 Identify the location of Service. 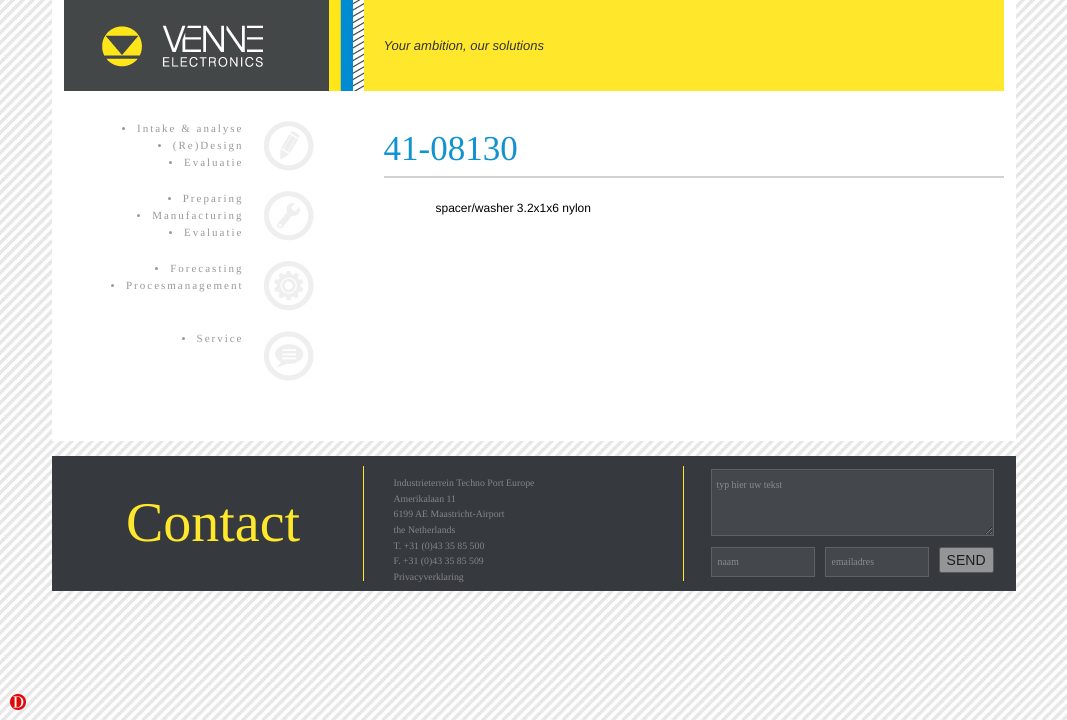
(220, 339).